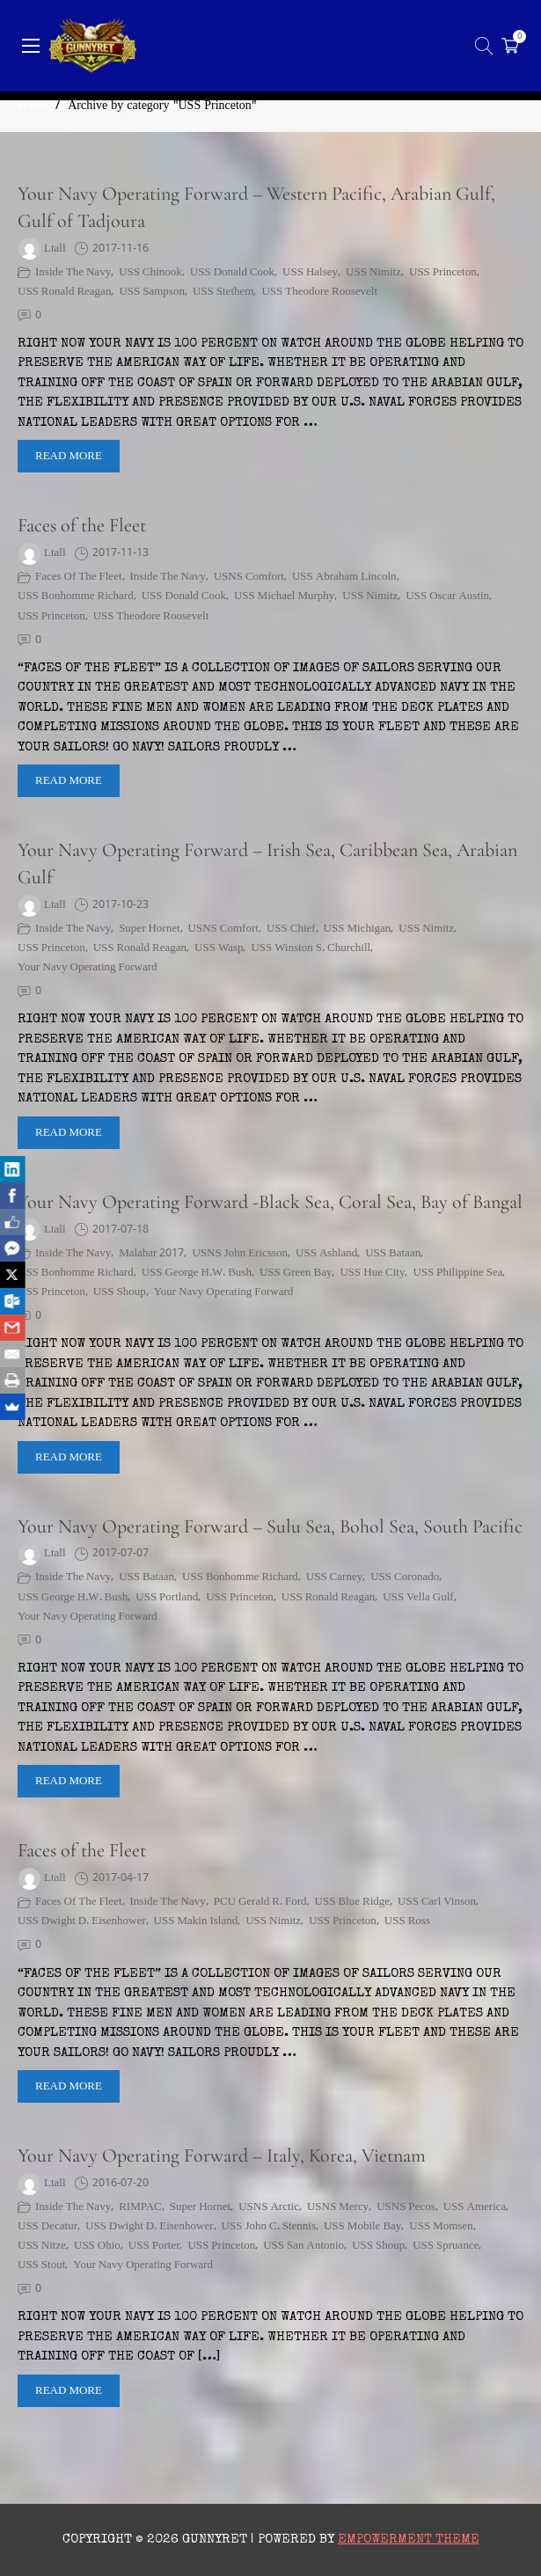 The height and width of the screenshot is (2576, 541). I want to click on Malabar 2017, so click(151, 1253).